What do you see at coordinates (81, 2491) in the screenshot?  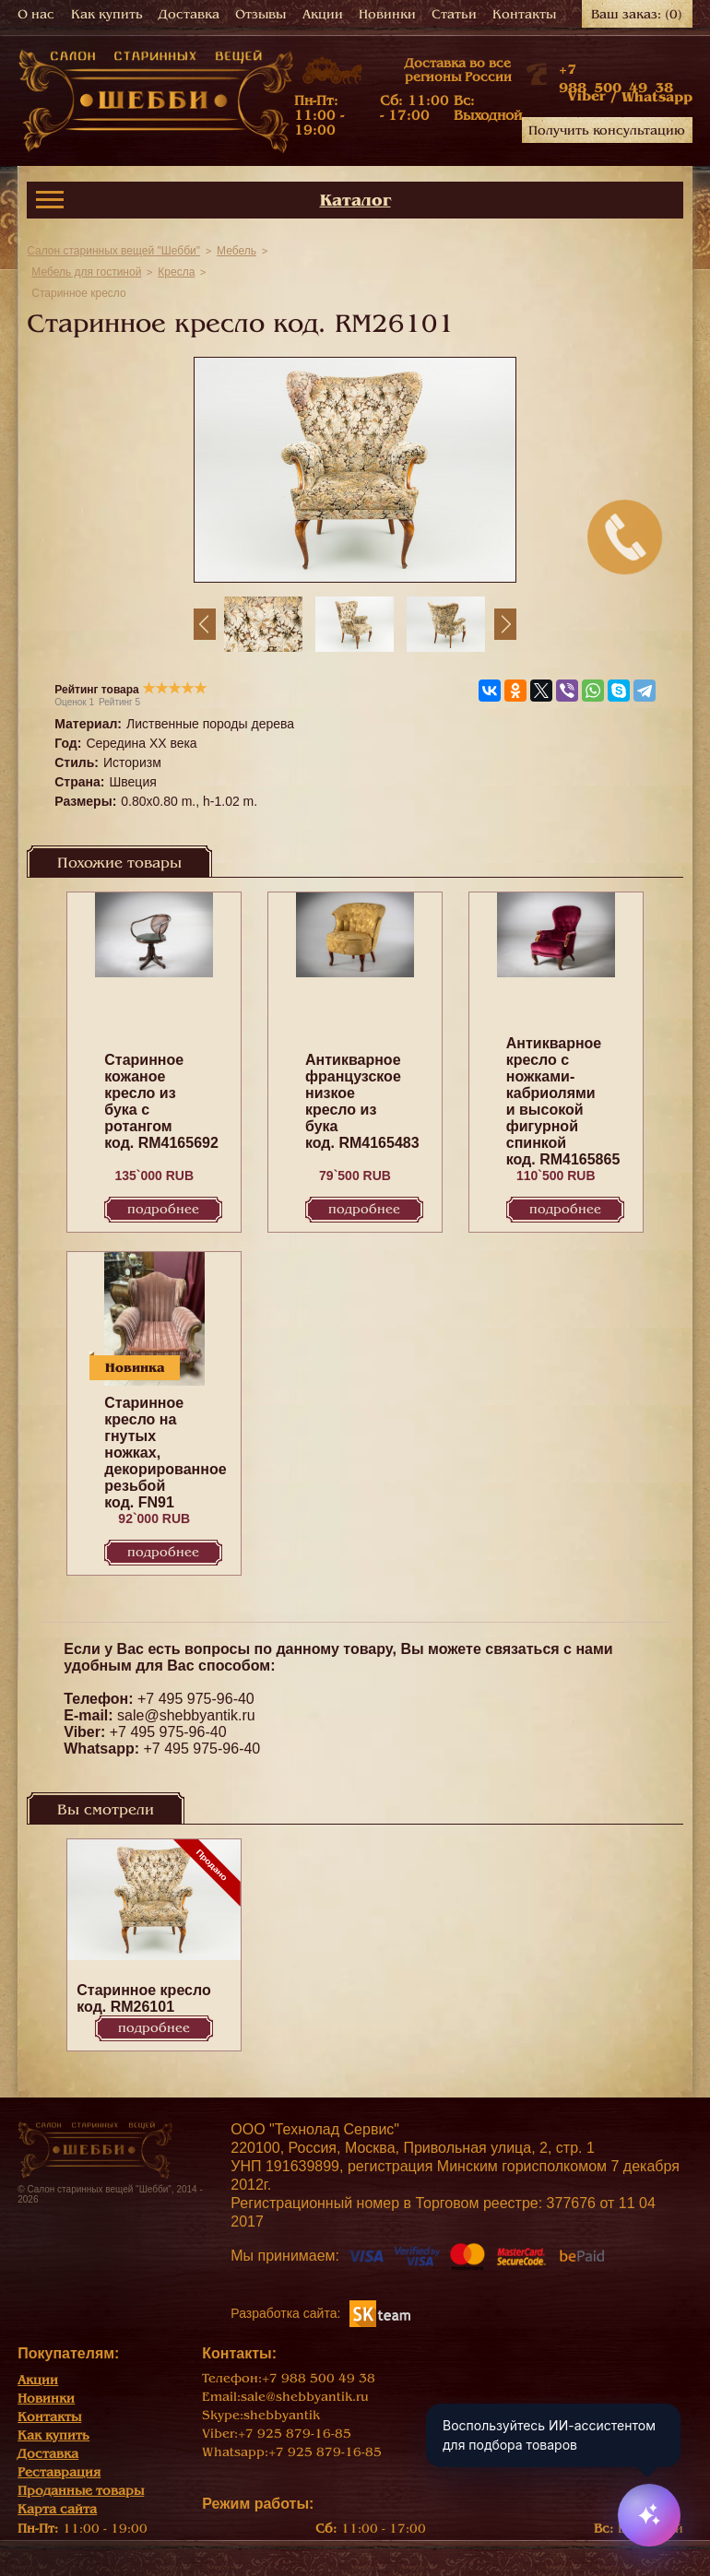 I see `Проданные товары` at bounding box center [81, 2491].